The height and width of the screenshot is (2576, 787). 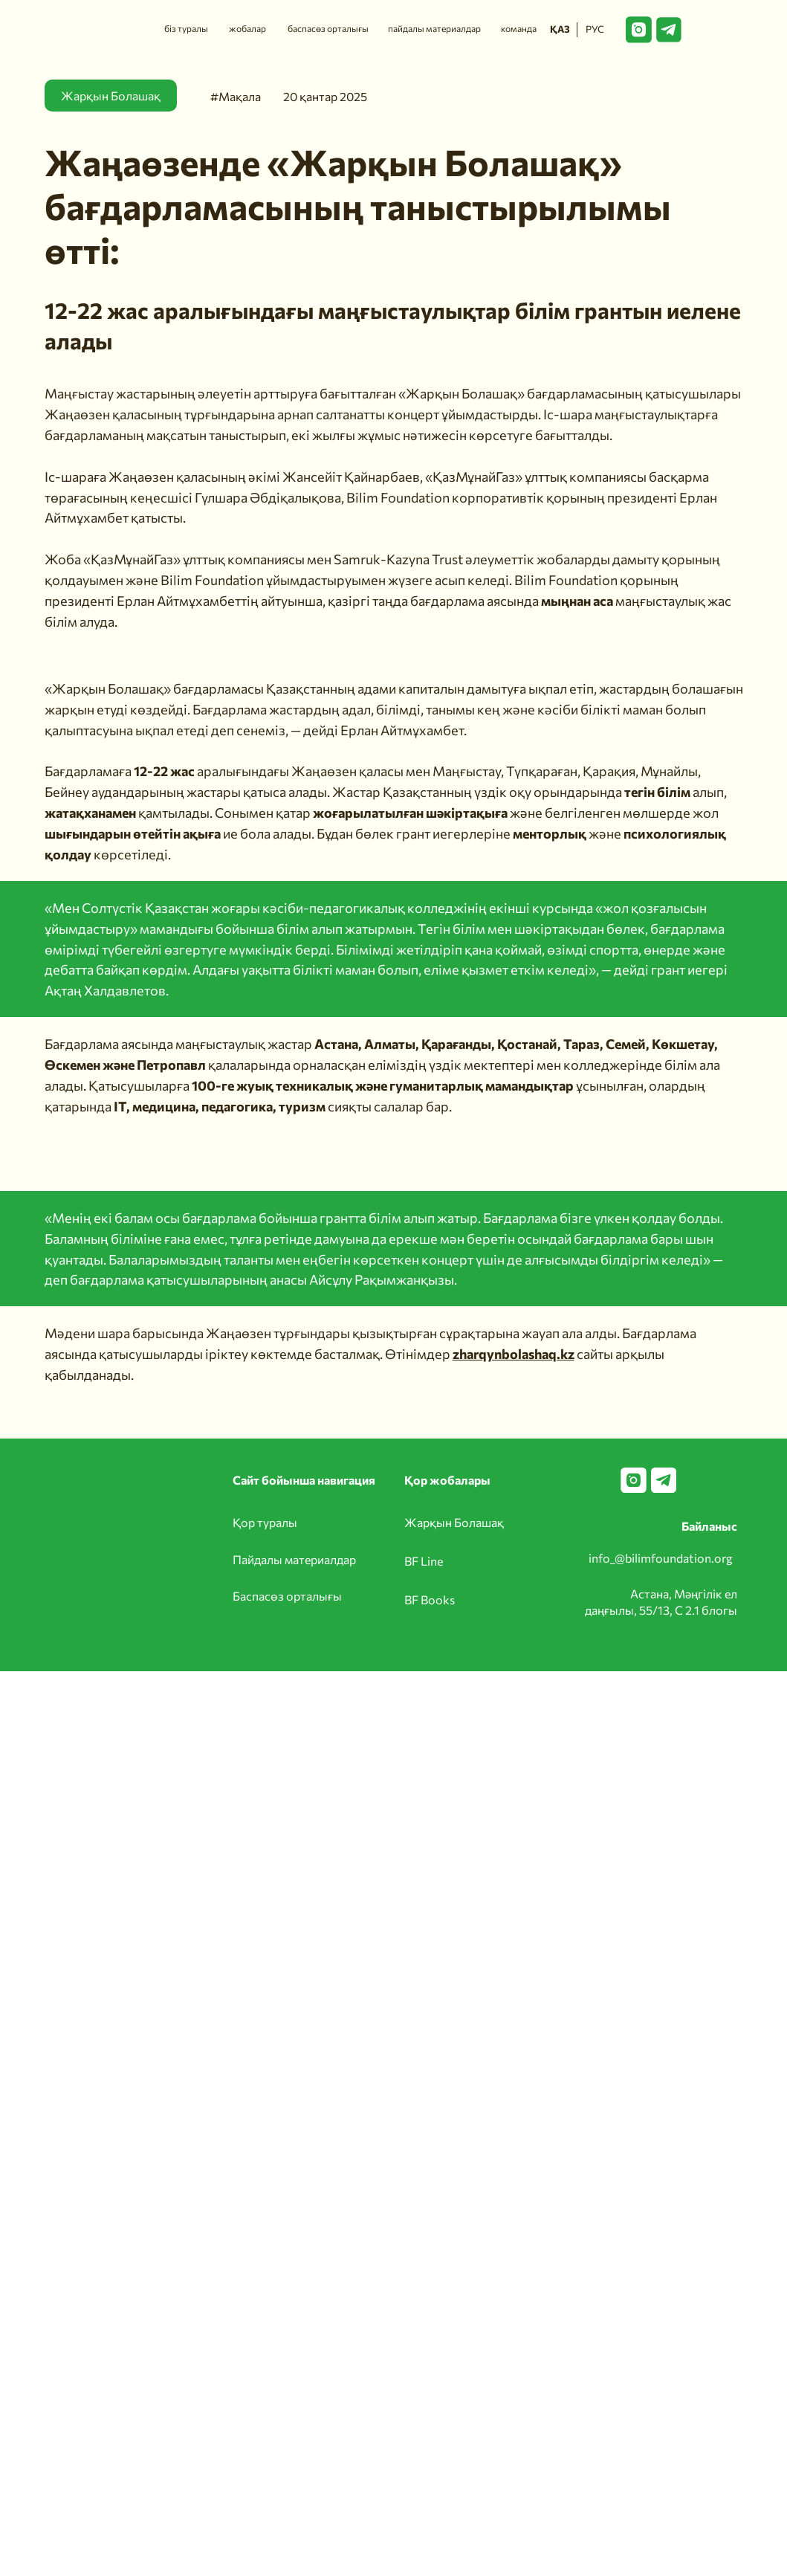 I want to click on Пайдалы материалдар, so click(x=294, y=1559).